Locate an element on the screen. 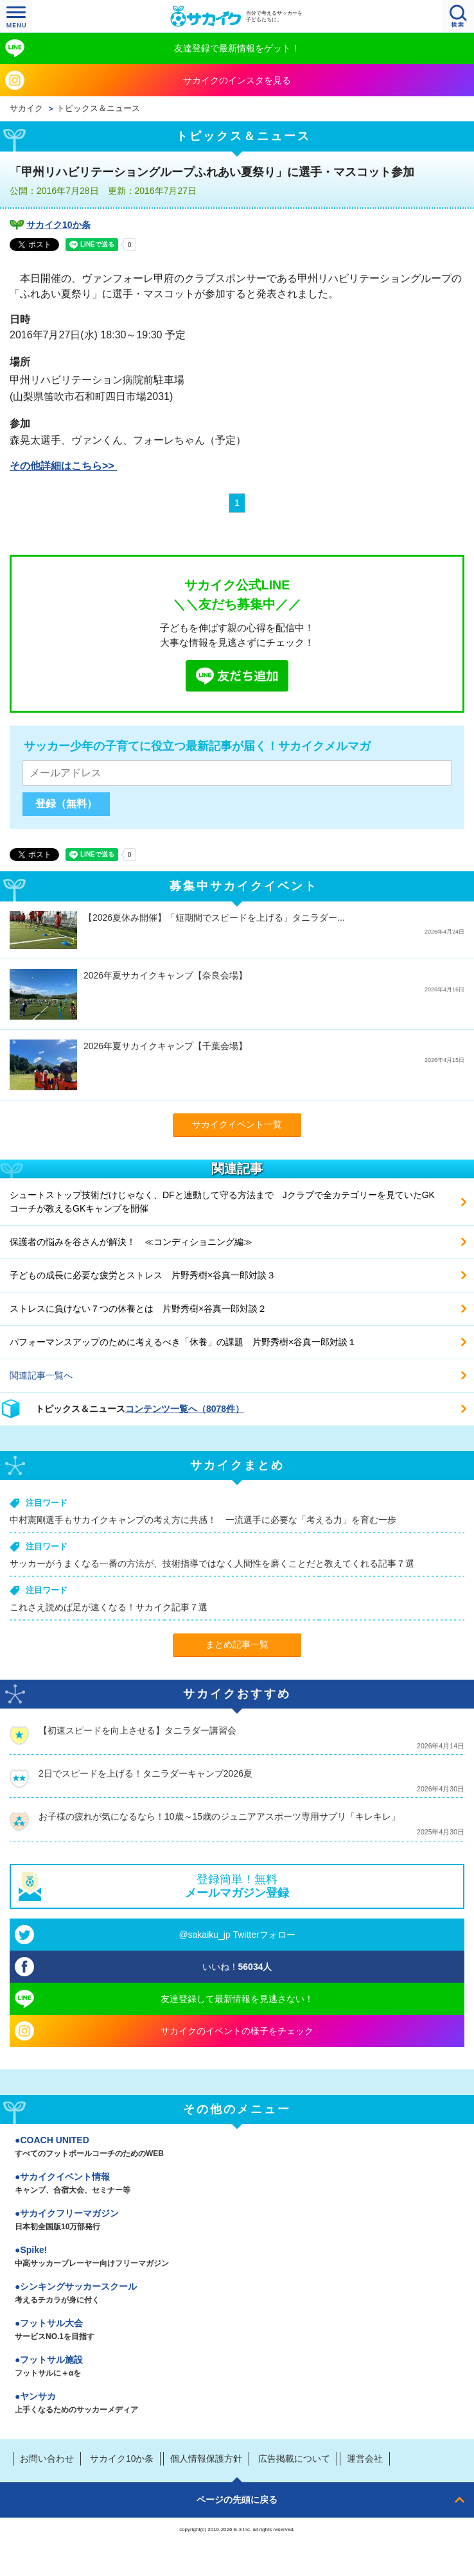  フットサル大会 is located at coordinates (237, 2331).